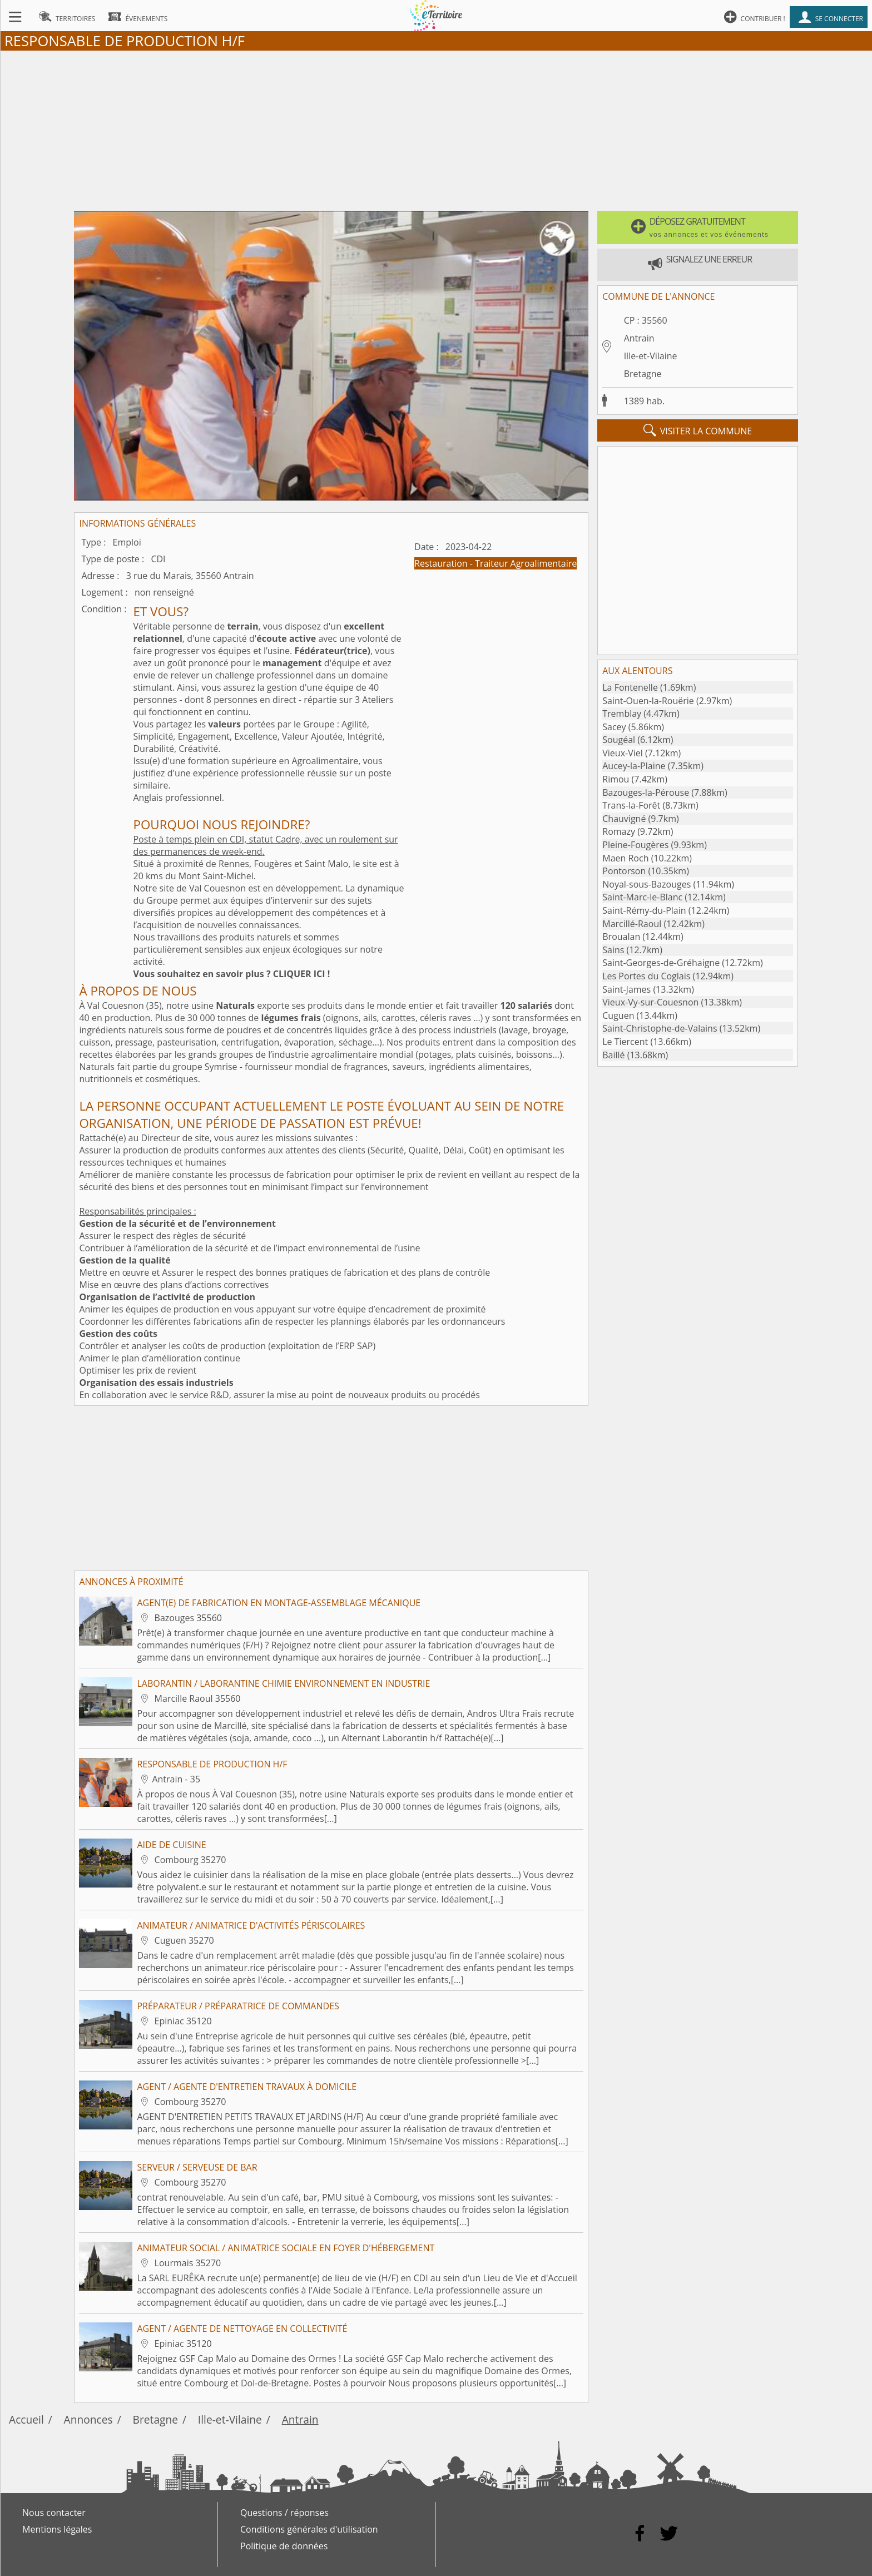 The width and height of the screenshot is (872, 2576). I want to click on Bazouges-la-Pérouse, so click(645, 792).